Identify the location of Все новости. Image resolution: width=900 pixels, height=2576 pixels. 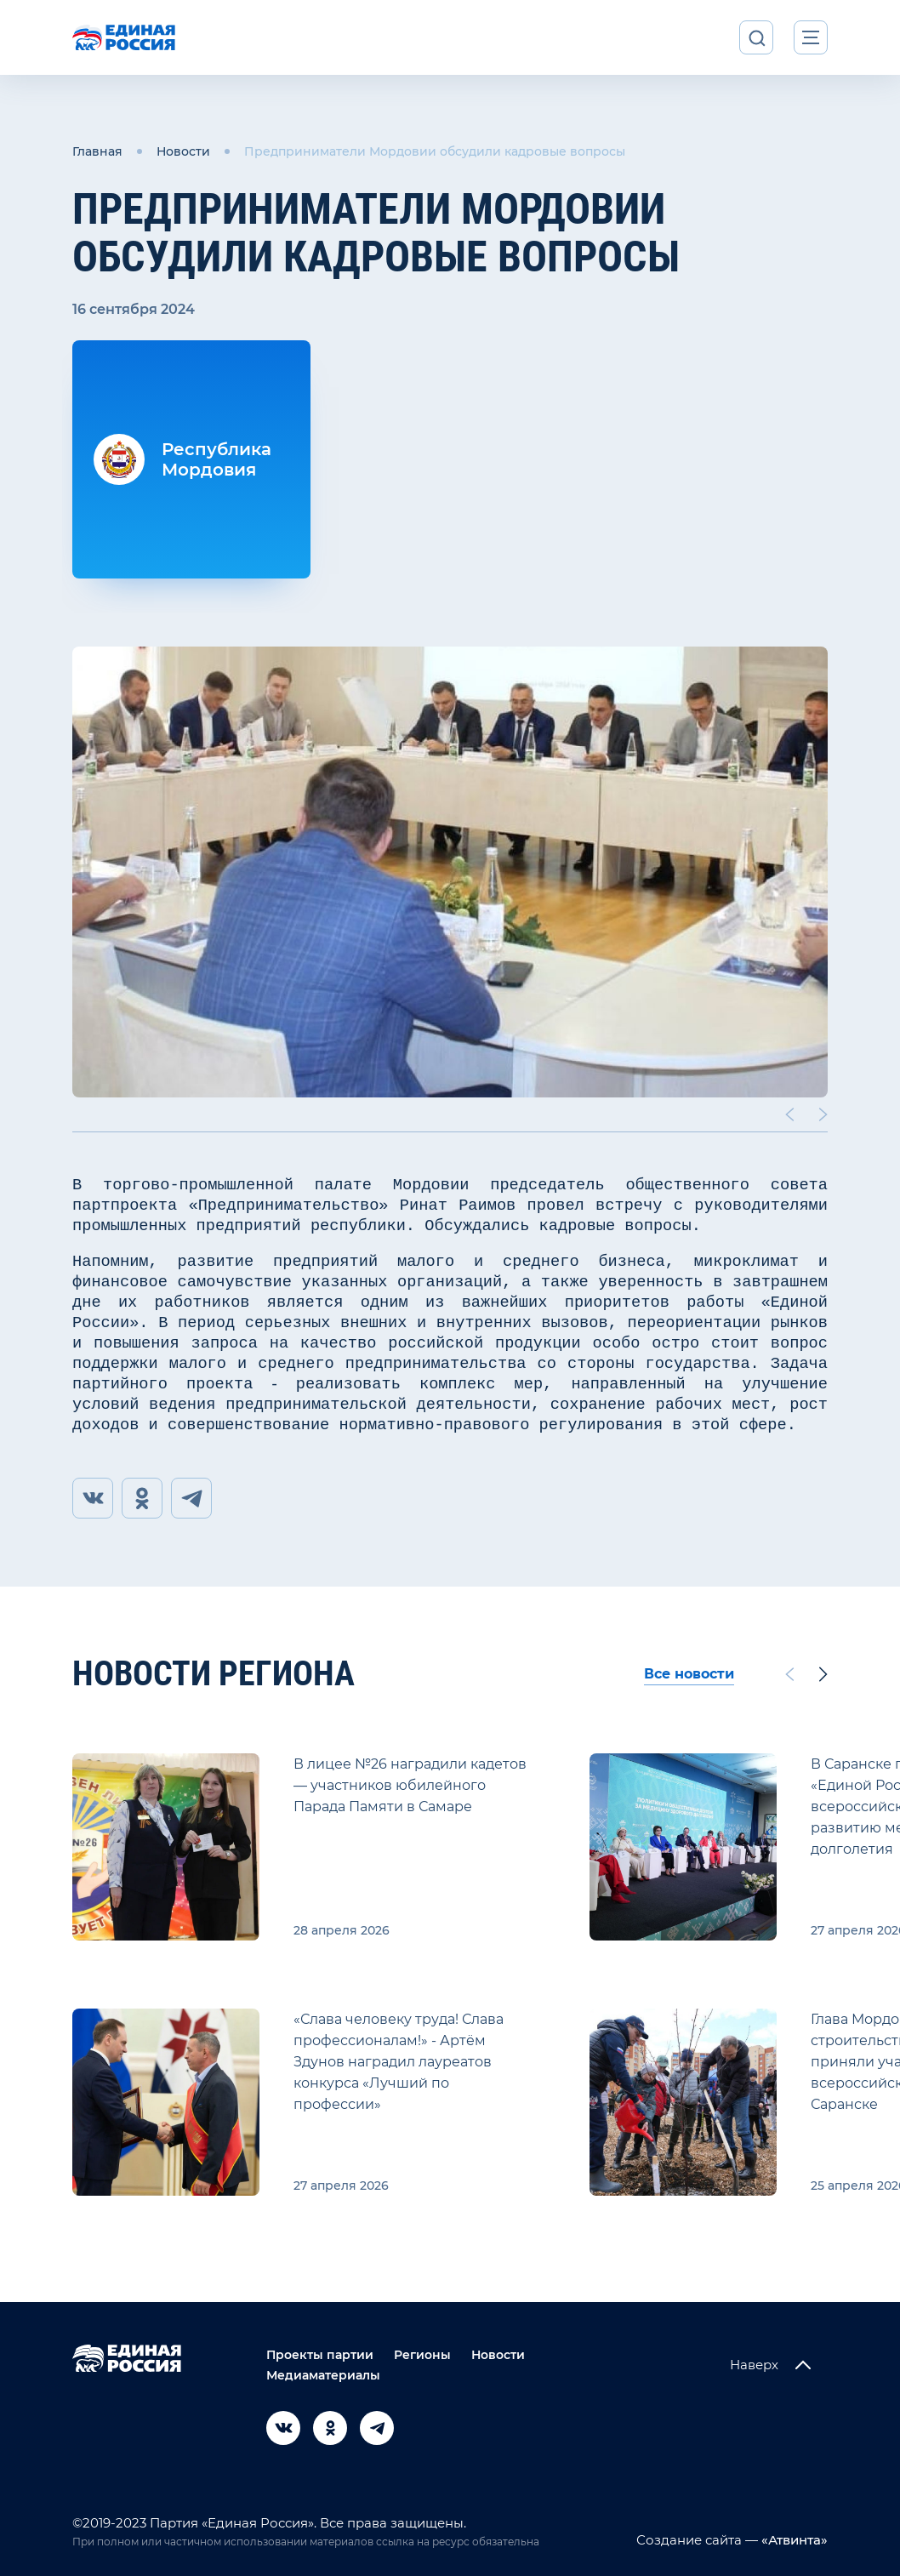
(689, 1674).